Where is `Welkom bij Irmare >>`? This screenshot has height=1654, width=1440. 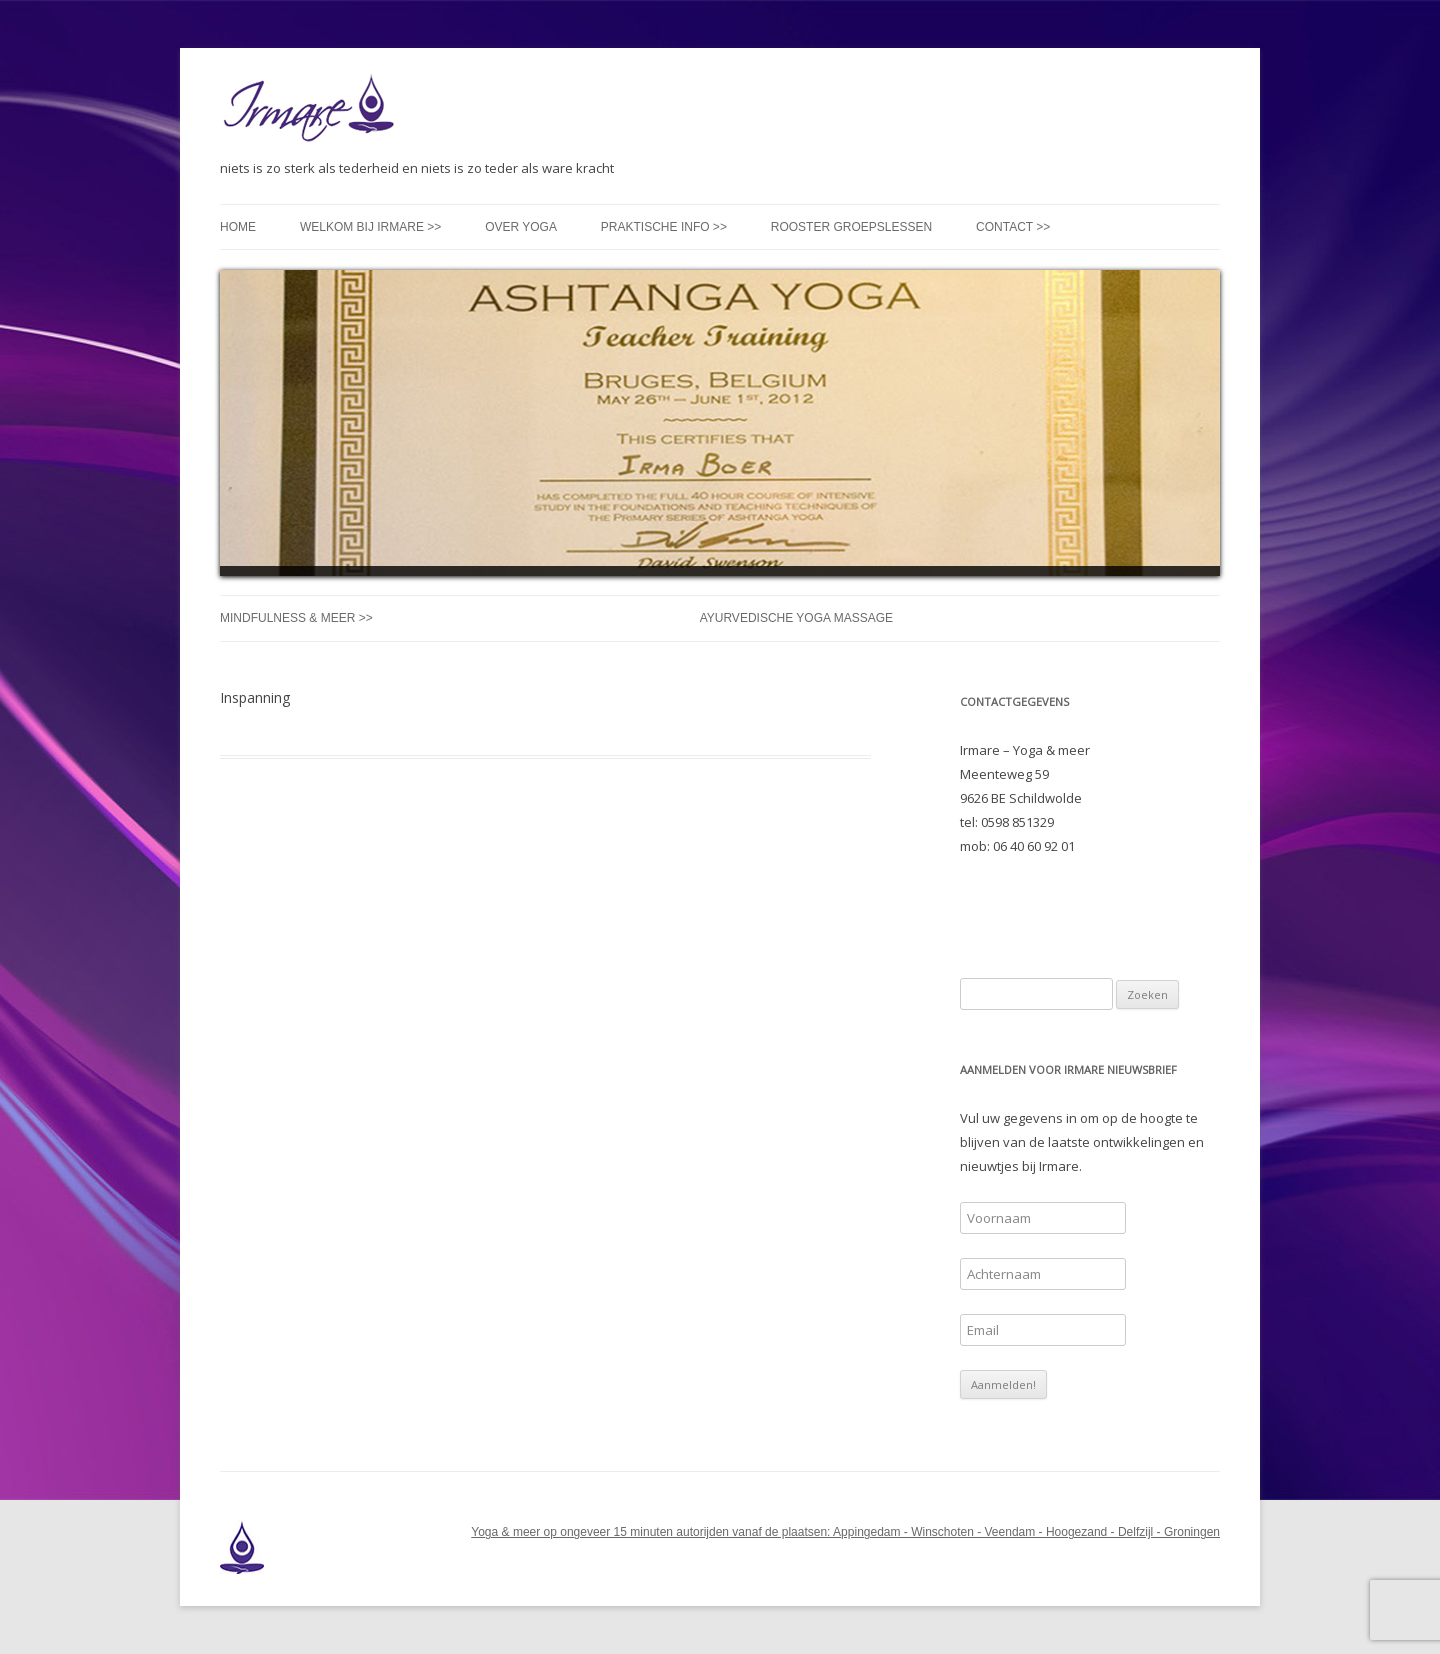 Welkom bij Irmare >> is located at coordinates (370, 227).